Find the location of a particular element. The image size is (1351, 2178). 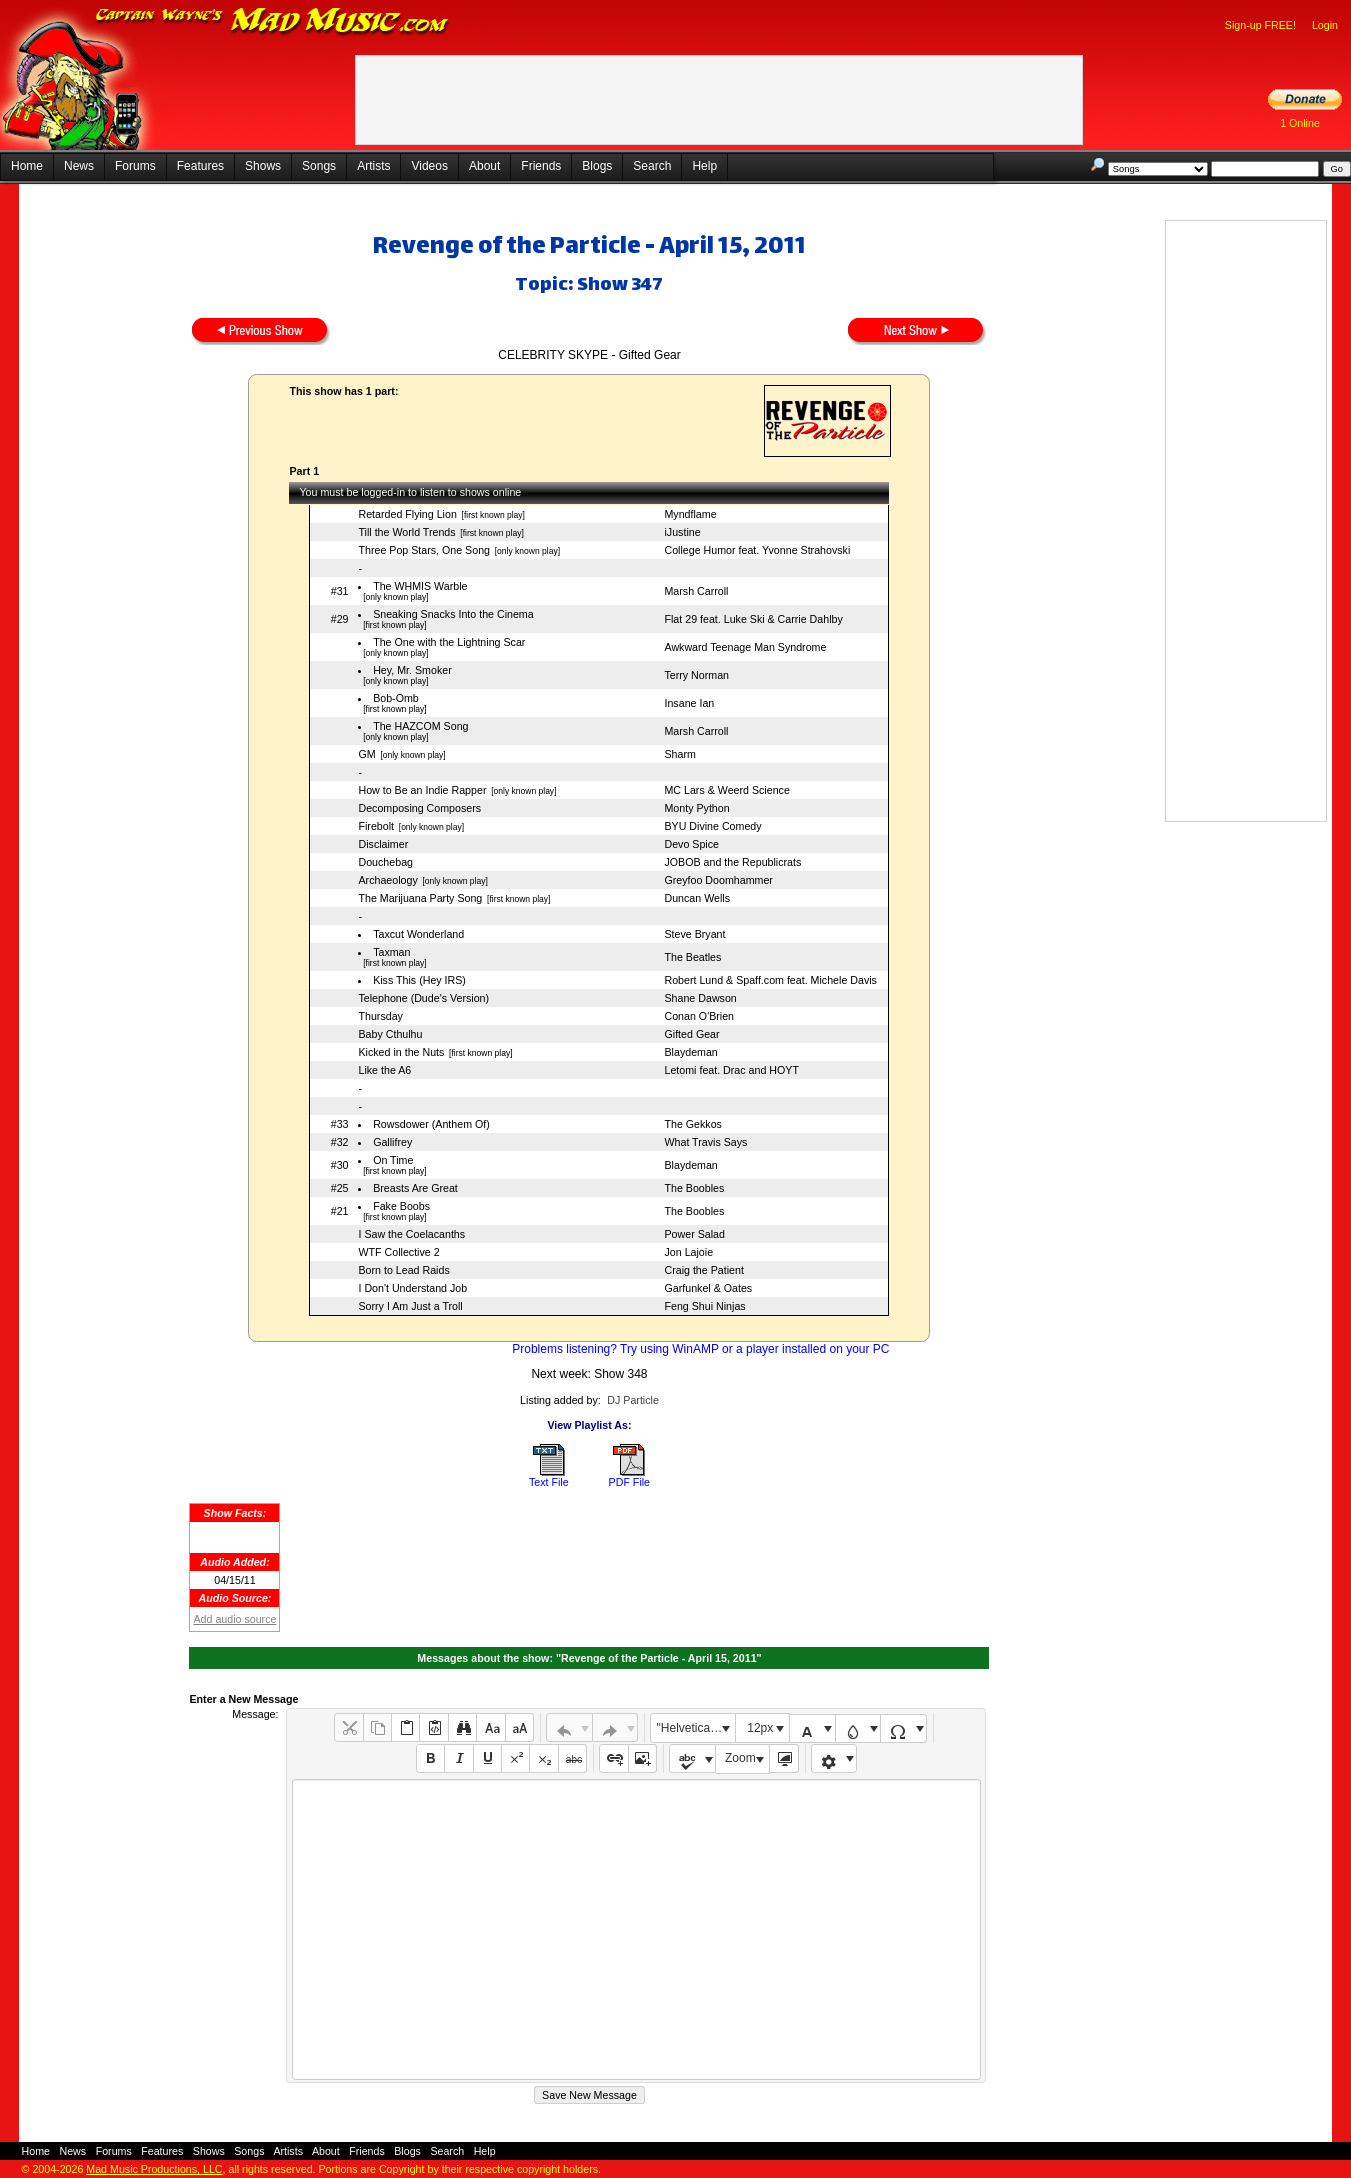

Search is located at coordinates (652, 166).